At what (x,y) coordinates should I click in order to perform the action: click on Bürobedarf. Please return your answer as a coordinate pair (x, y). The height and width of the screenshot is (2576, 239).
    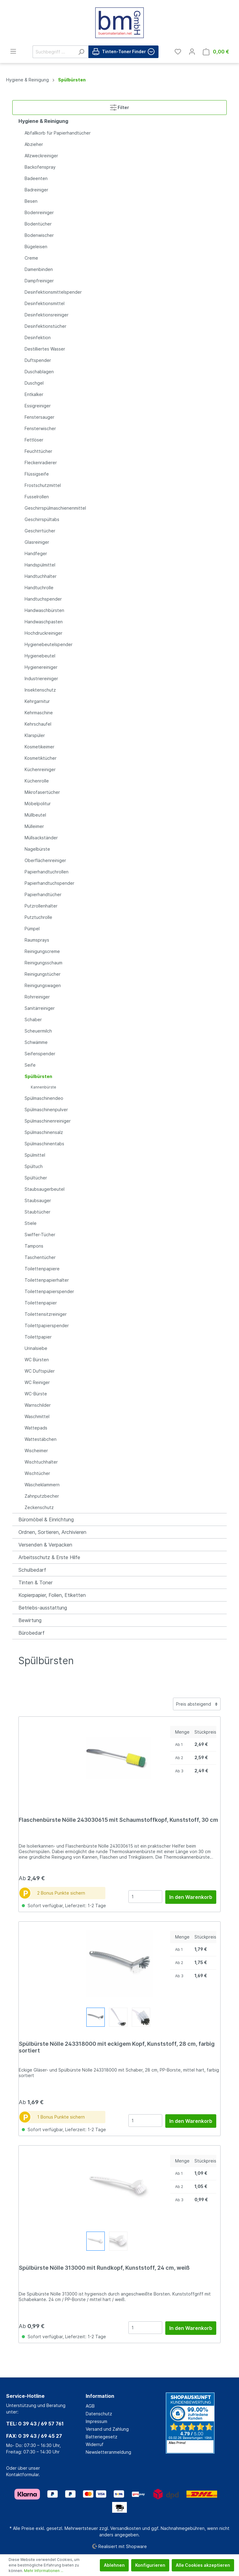
    Looking at the image, I should click on (31, 1633).